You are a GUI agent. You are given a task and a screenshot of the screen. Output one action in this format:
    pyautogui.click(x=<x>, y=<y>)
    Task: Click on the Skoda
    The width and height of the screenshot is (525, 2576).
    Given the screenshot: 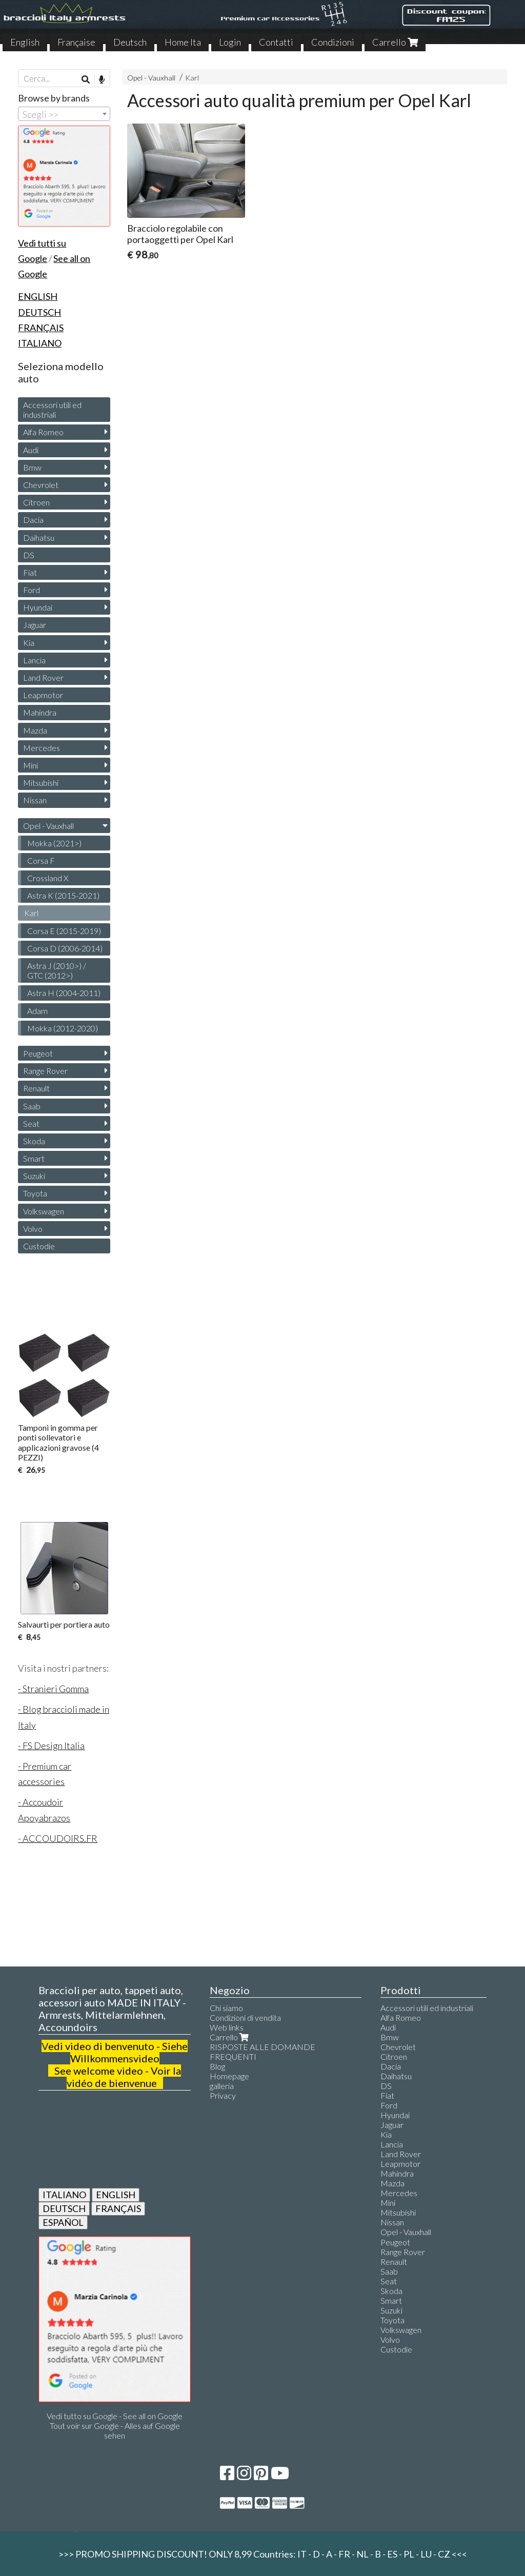 What is the action you would take?
    pyautogui.click(x=34, y=1141)
    